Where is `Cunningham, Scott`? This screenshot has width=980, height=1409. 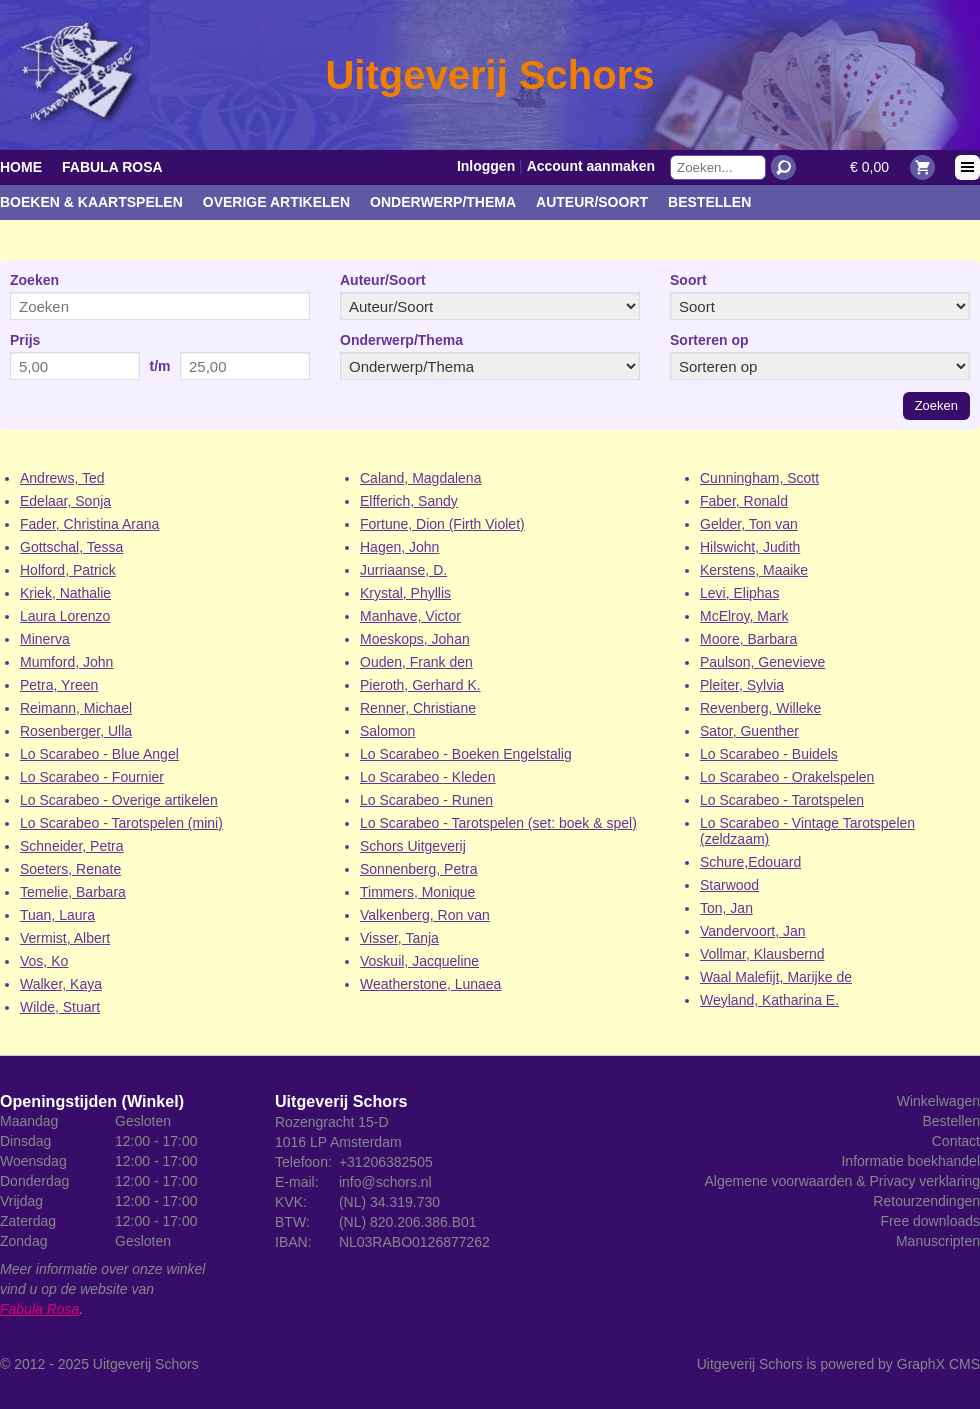
Cunningham, Scott is located at coordinates (759, 478).